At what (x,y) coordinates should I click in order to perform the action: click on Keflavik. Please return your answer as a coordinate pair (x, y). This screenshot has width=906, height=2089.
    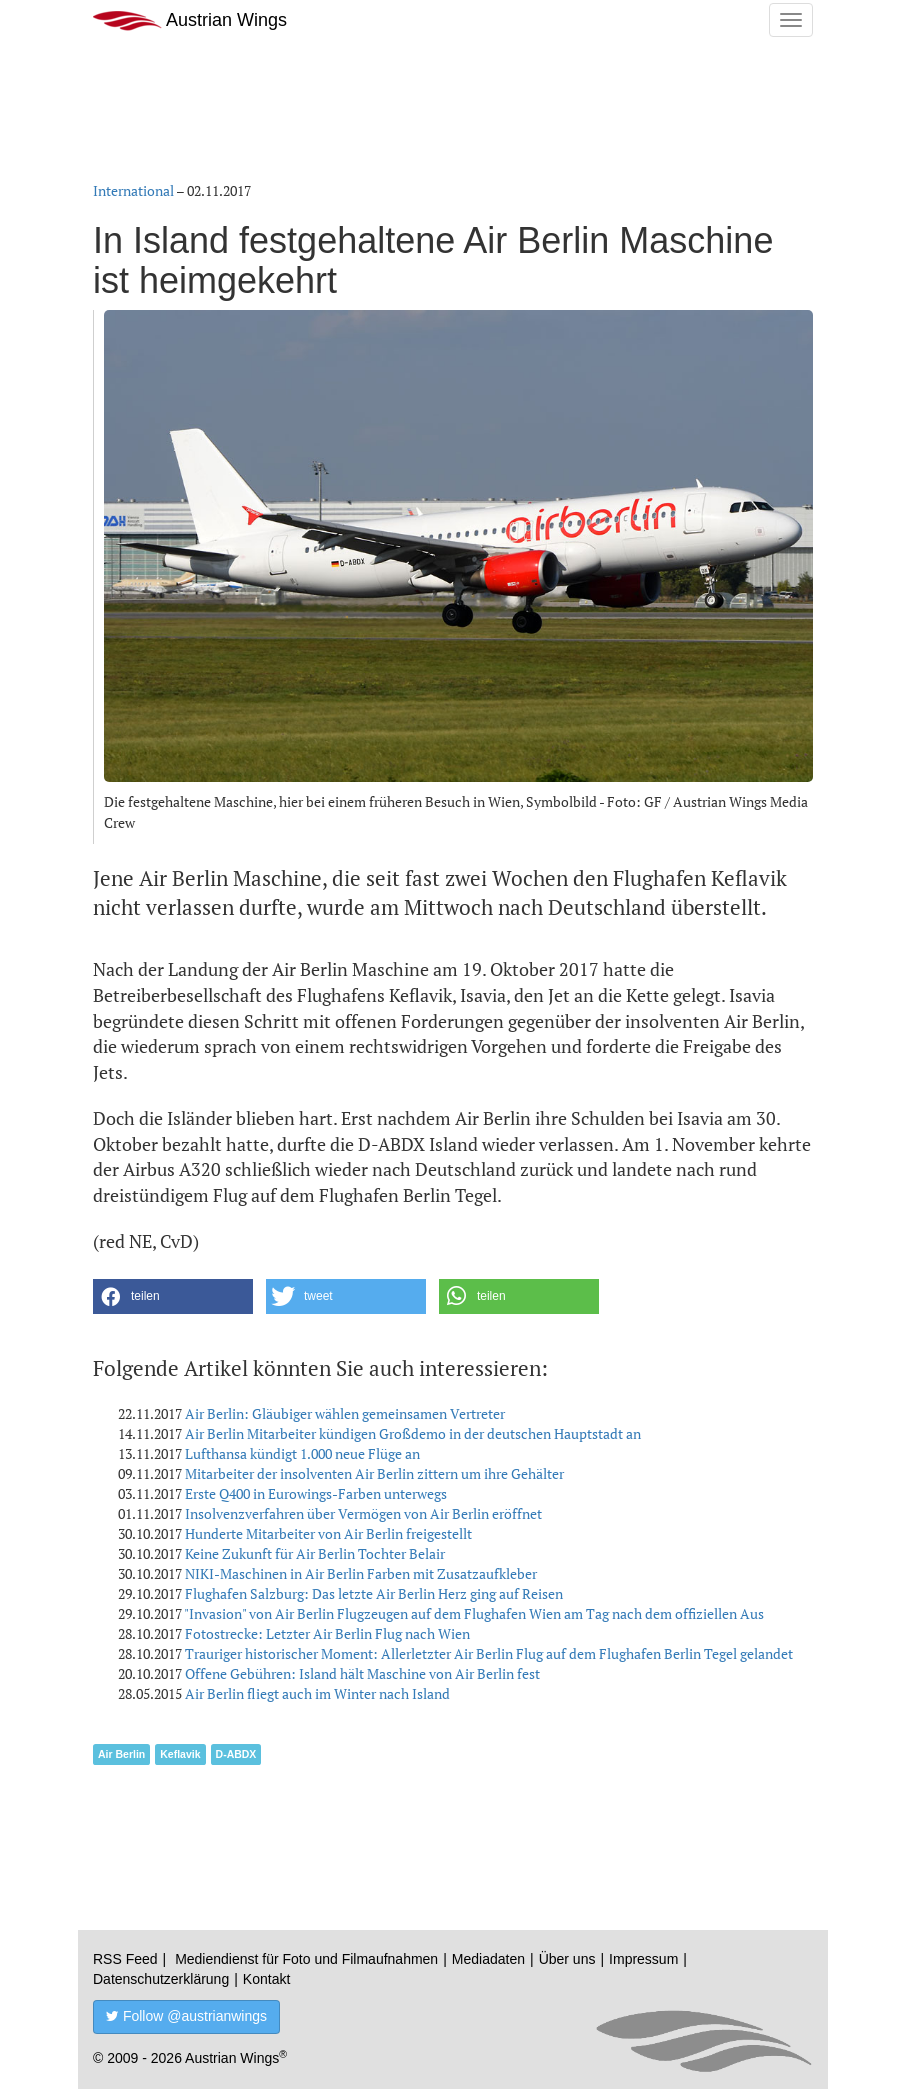
    Looking at the image, I should click on (180, 1754).